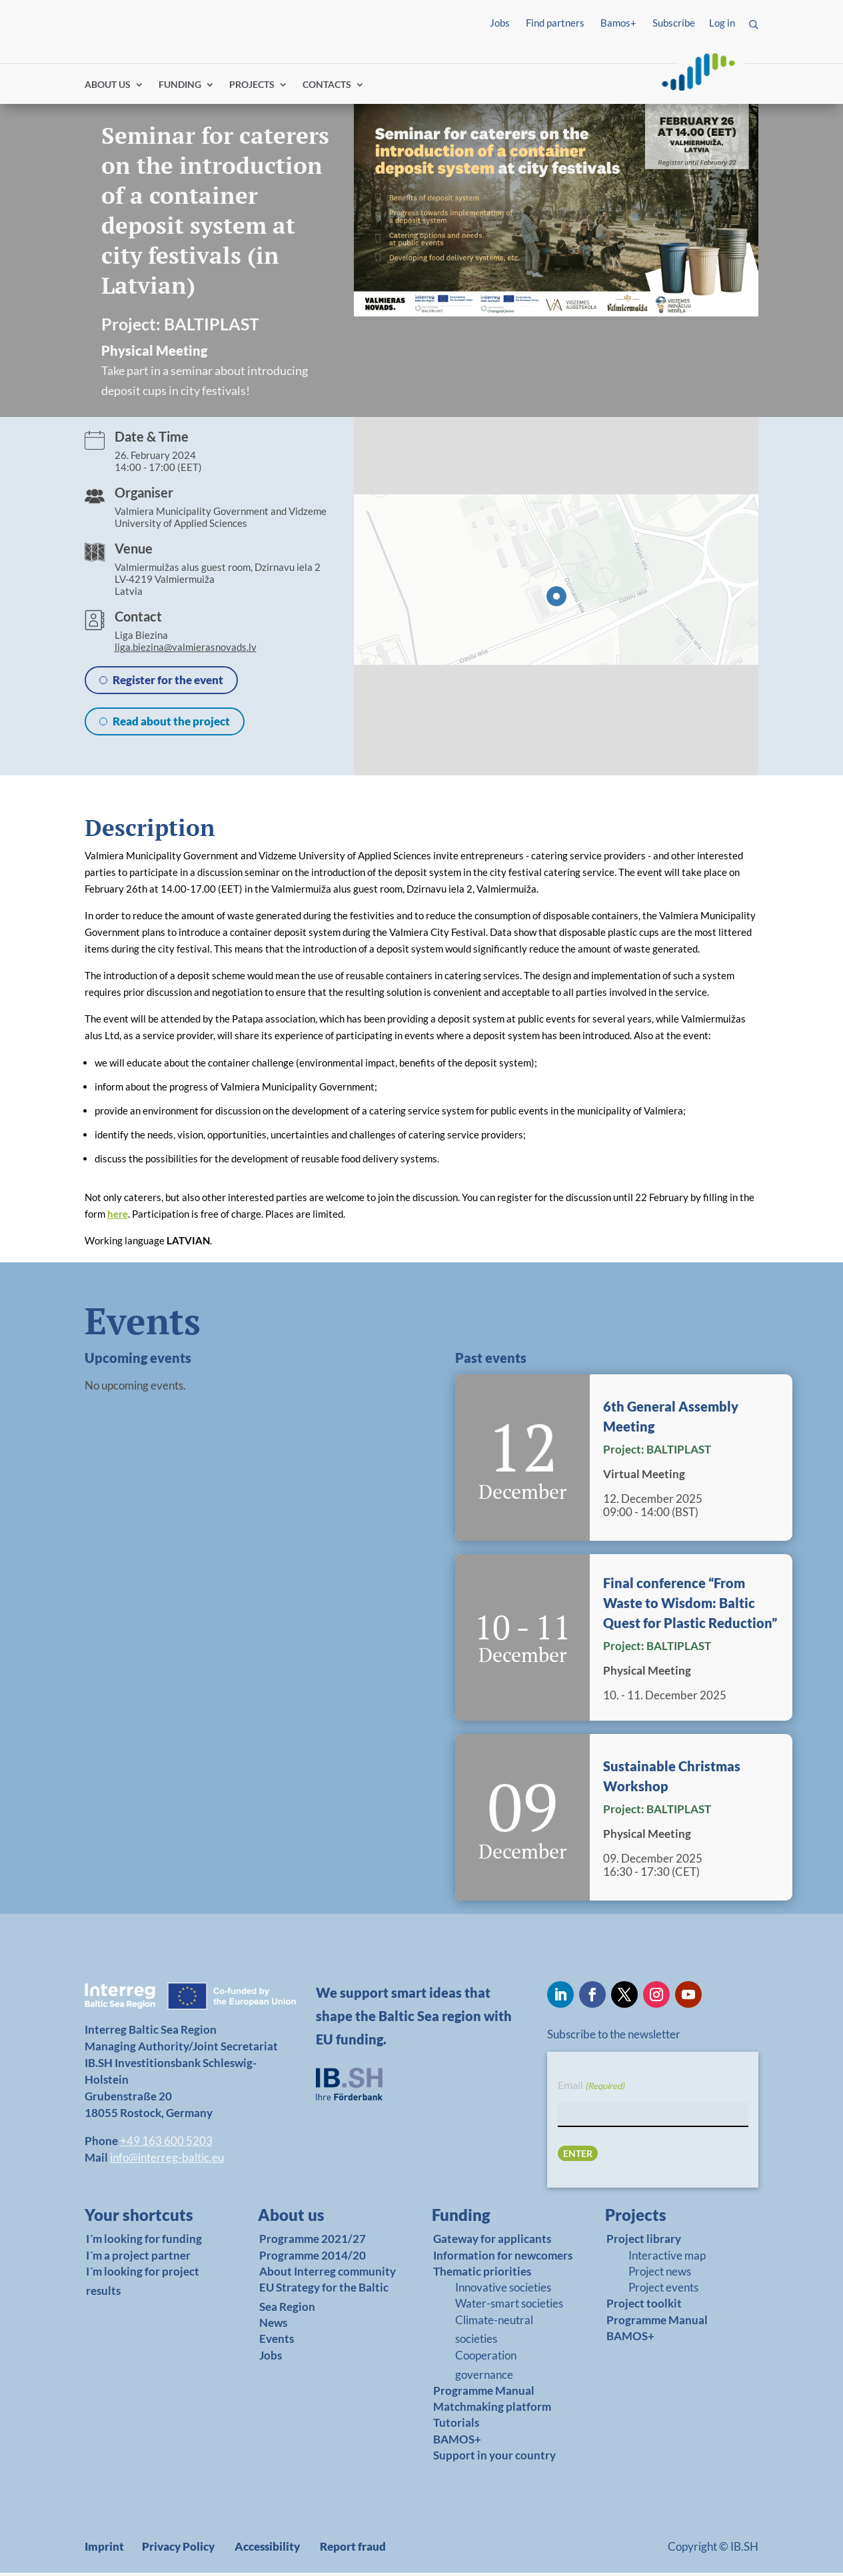 The width and height of the screenshot is (843, 2576). Describe the element at coordinates (500, 23) in the screenshot. I see `Jobs` at that location.